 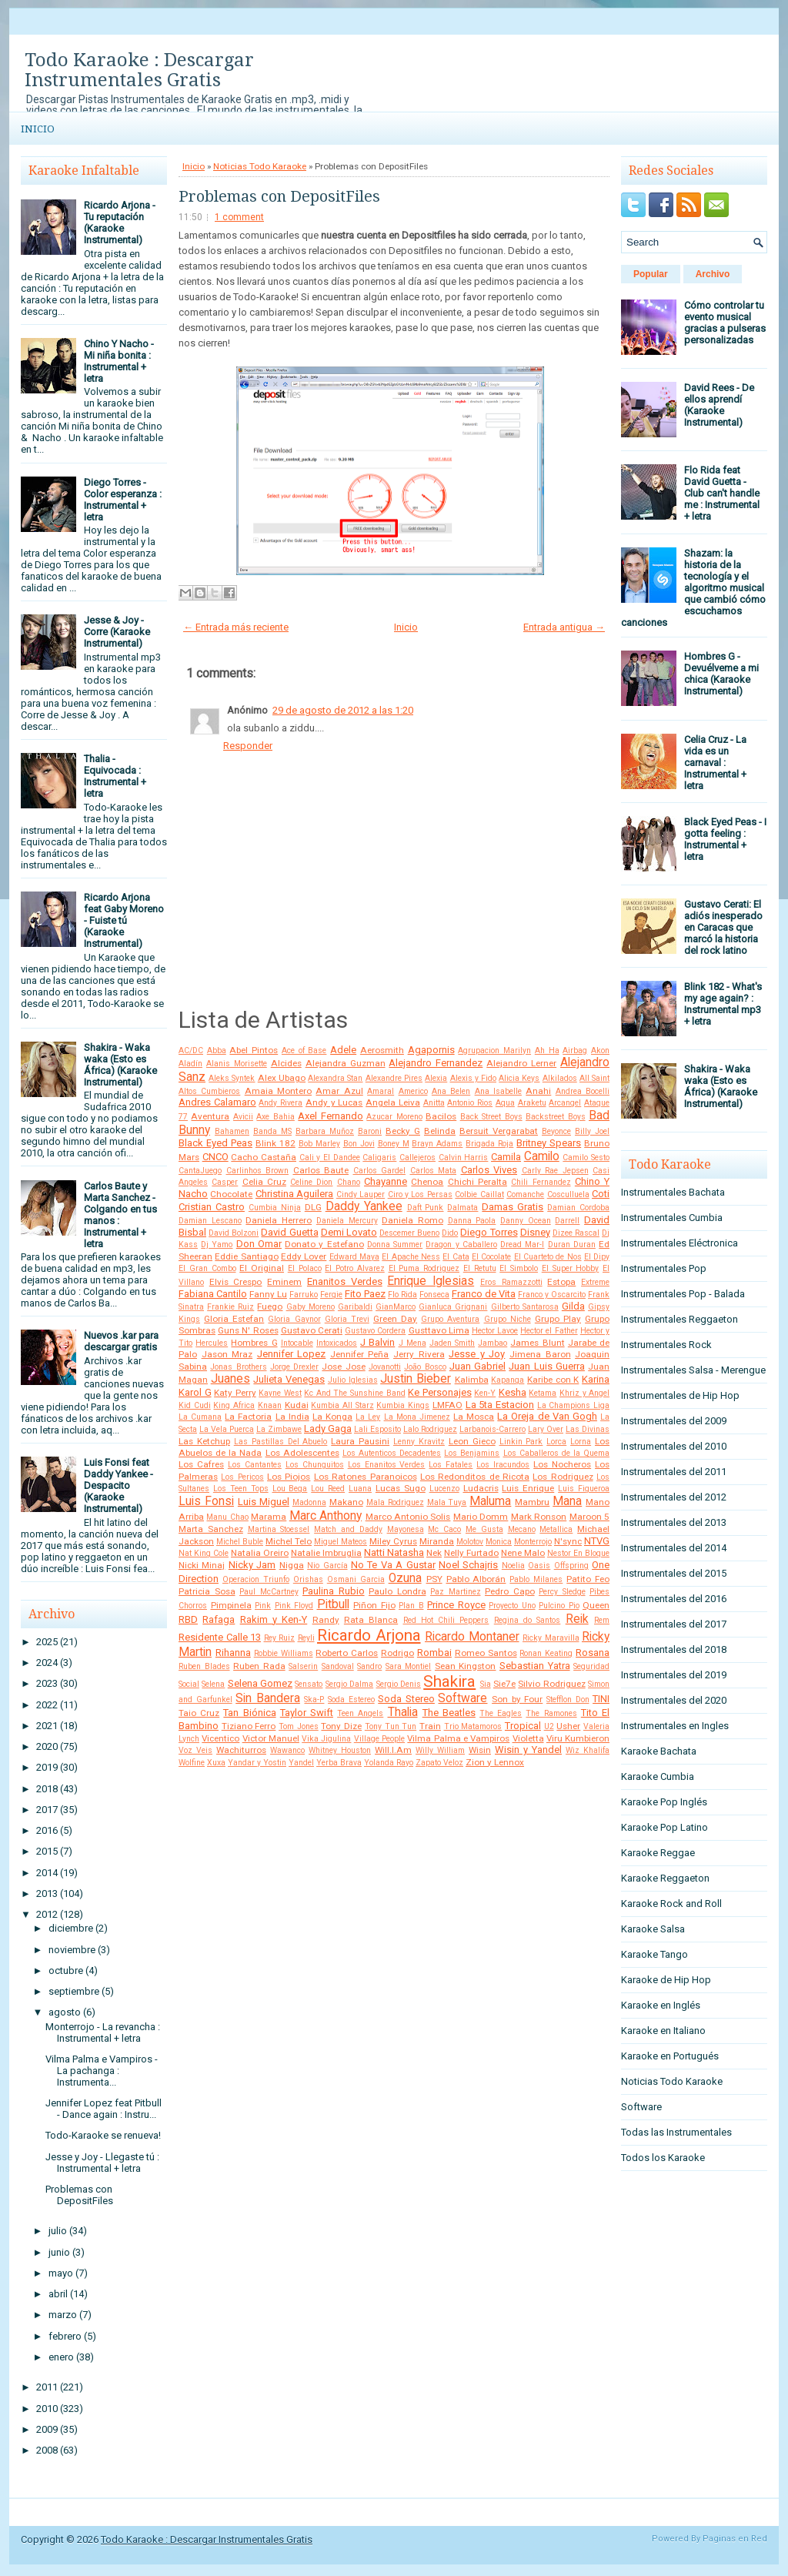 What do you see at coordinates (260, 1683) in the screenshot?
I see `Selena Gomez` at bounding box center [260, 1683].